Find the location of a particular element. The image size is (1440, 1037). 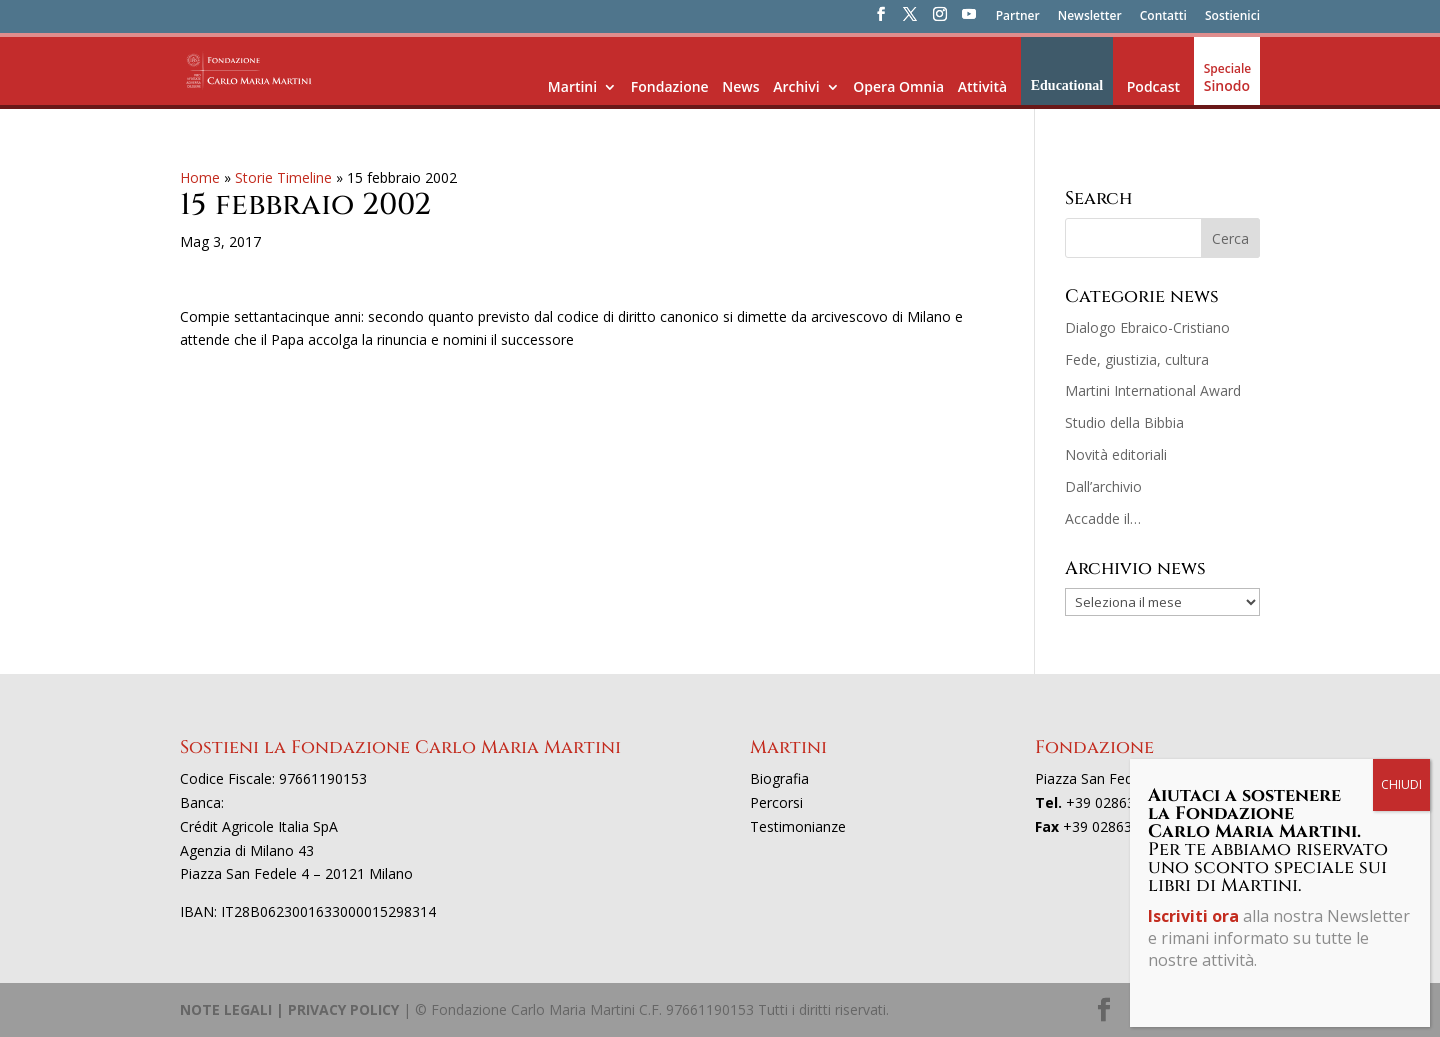

Home is located at coordinates (200, 177).